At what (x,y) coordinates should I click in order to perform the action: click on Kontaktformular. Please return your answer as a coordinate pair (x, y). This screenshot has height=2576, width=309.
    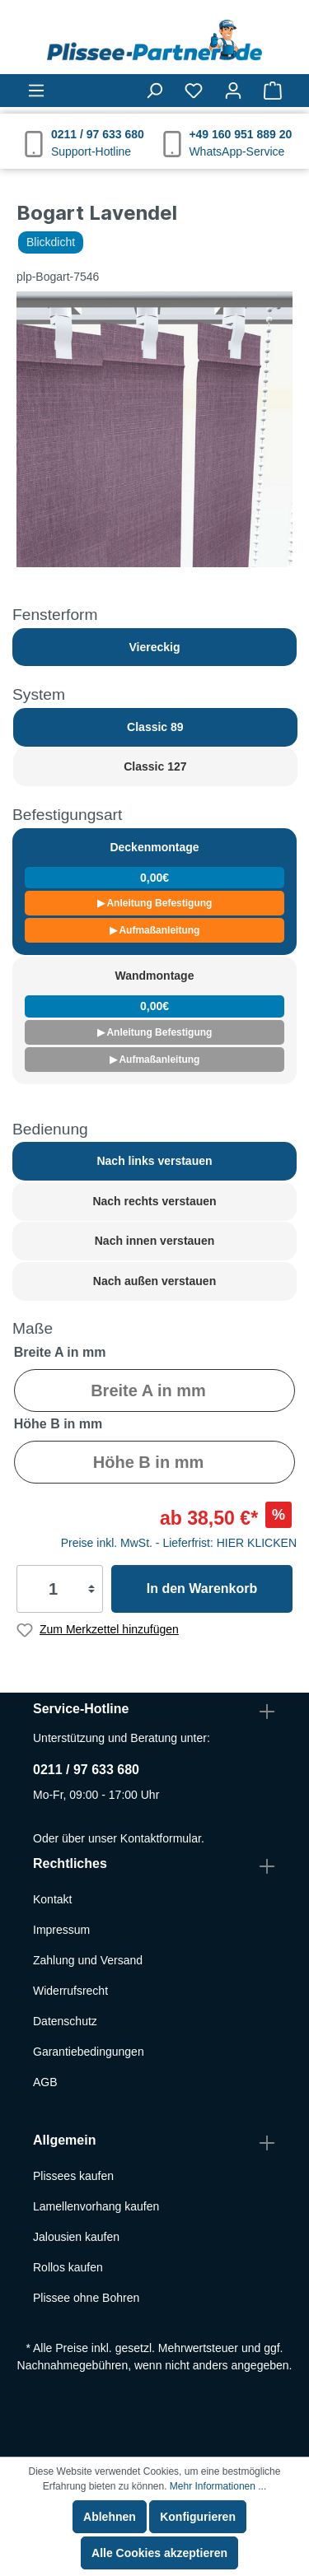
    Looking at the image, I should click on (160, 1838).